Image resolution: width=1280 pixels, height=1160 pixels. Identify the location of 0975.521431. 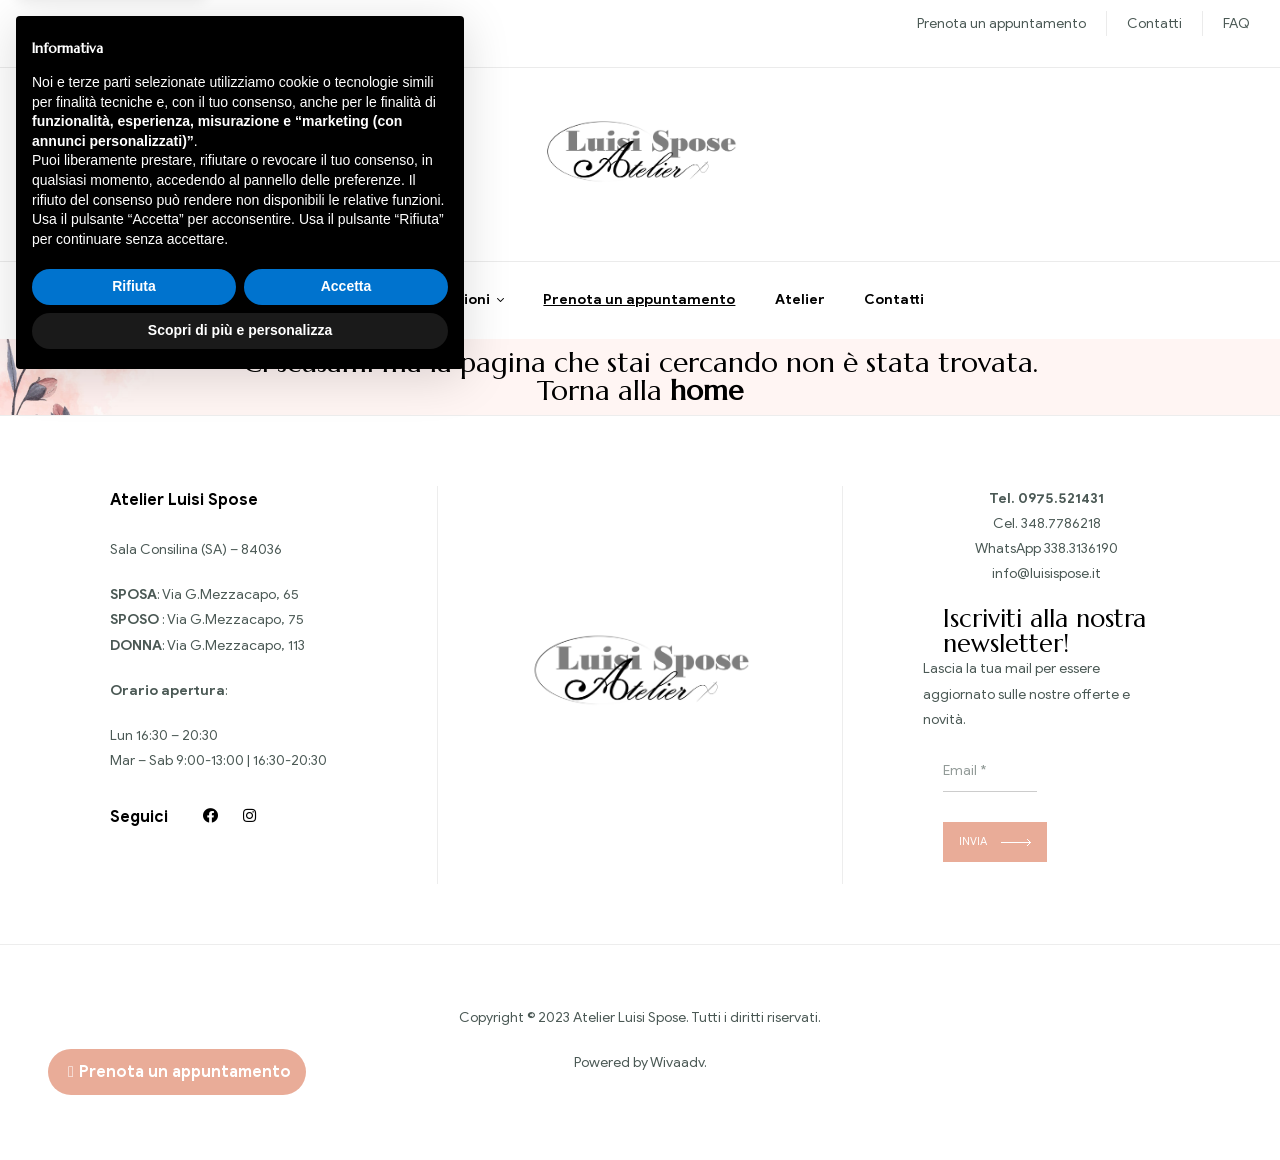
(1061, 502).